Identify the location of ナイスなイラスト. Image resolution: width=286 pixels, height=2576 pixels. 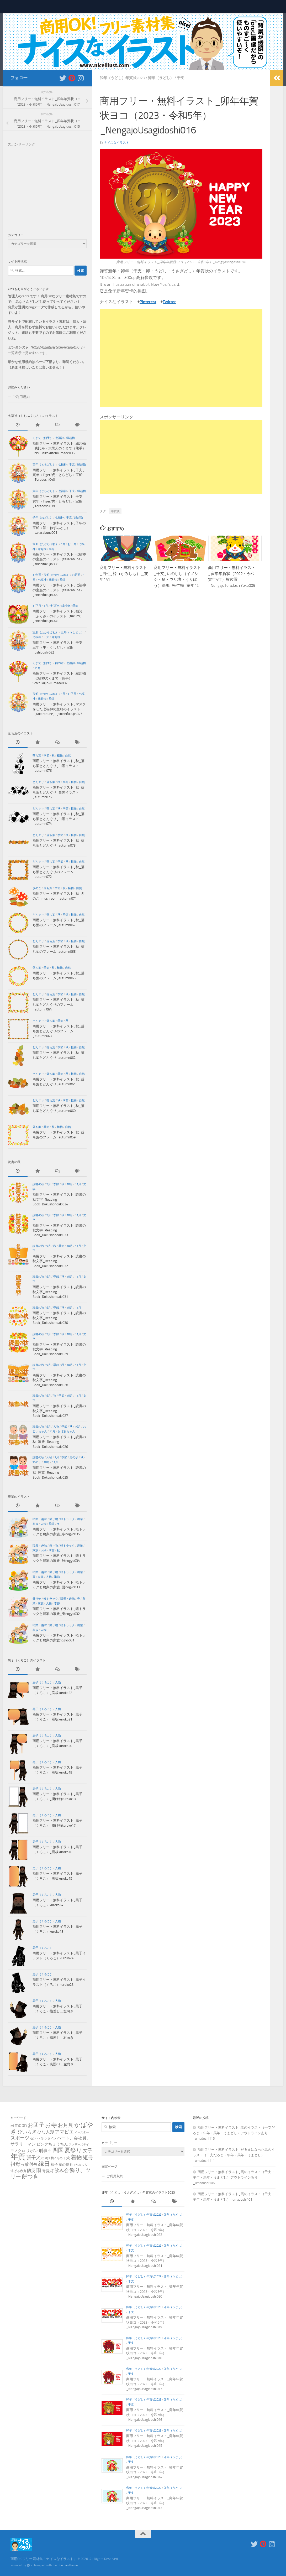
(116, 142).